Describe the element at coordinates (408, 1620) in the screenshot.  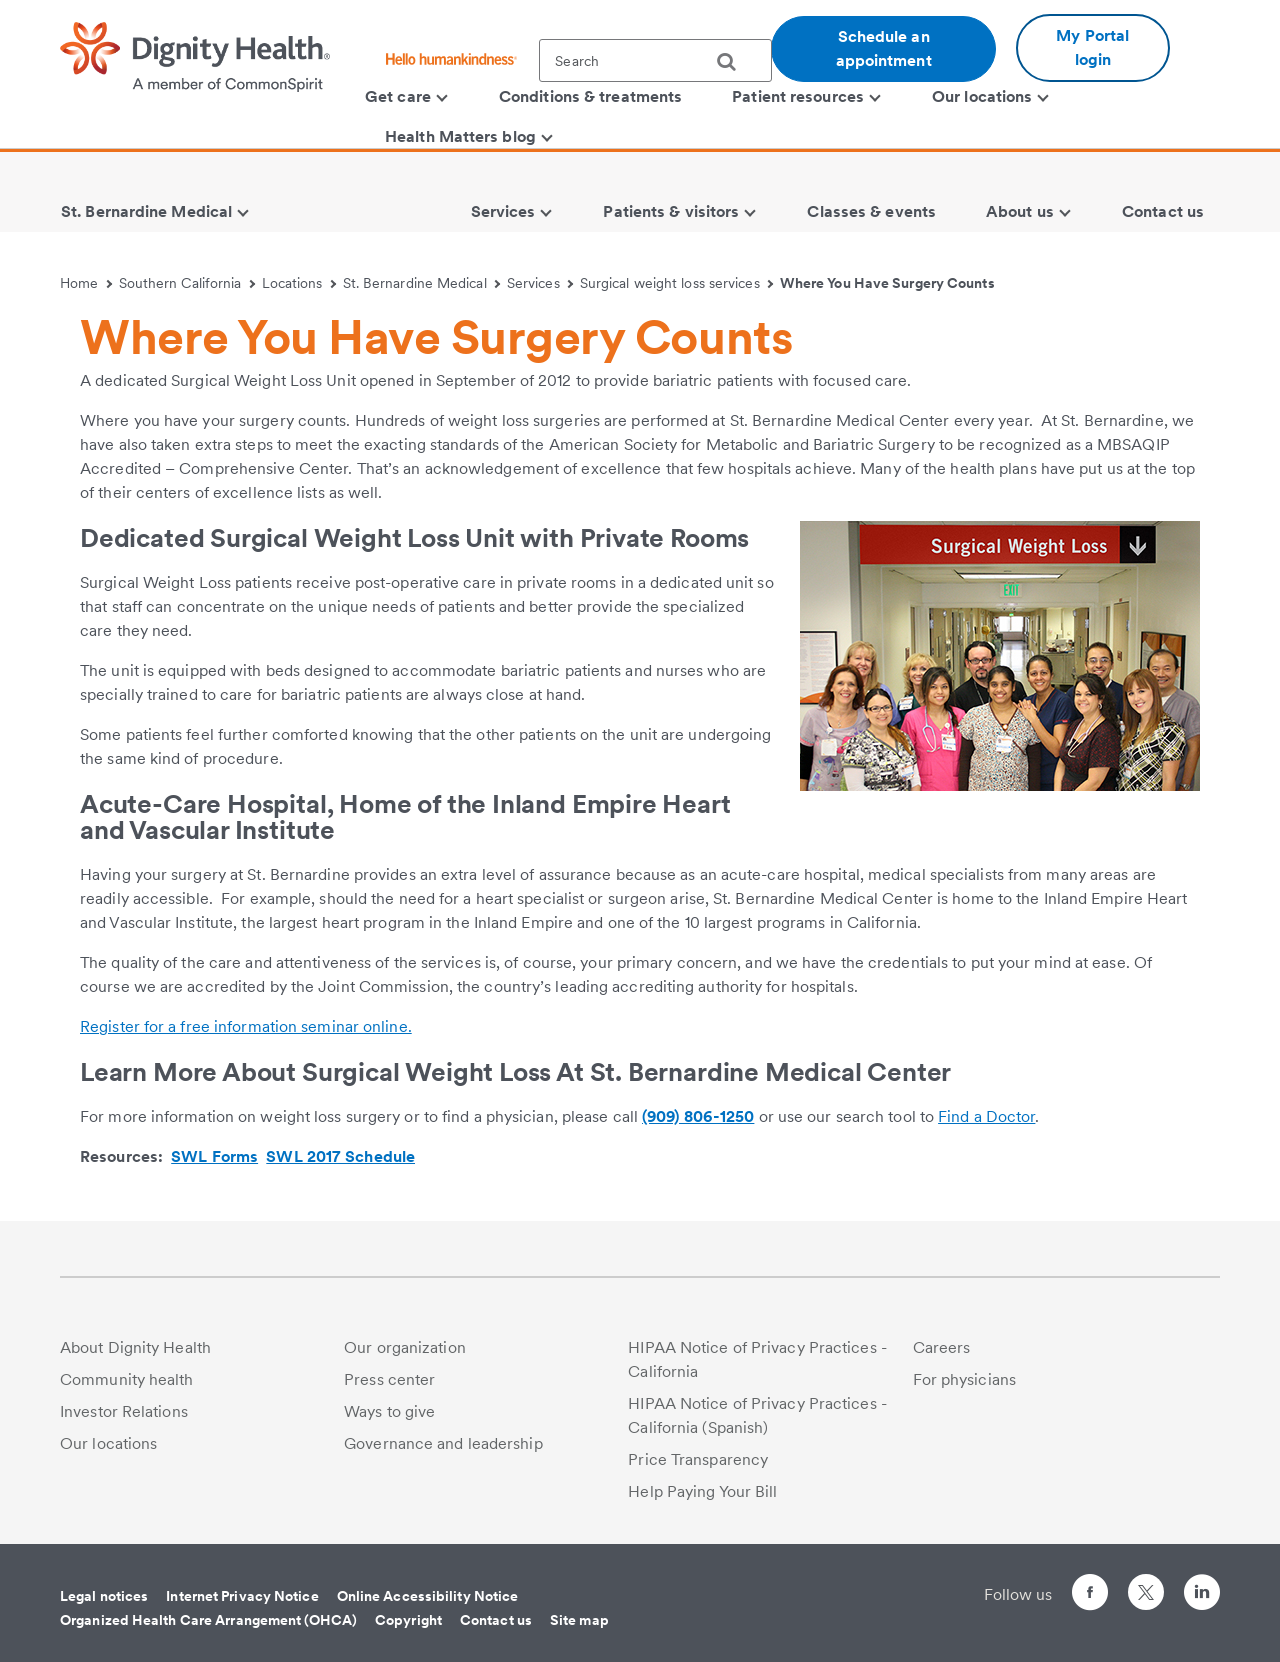
I see `Copyright` at that location.